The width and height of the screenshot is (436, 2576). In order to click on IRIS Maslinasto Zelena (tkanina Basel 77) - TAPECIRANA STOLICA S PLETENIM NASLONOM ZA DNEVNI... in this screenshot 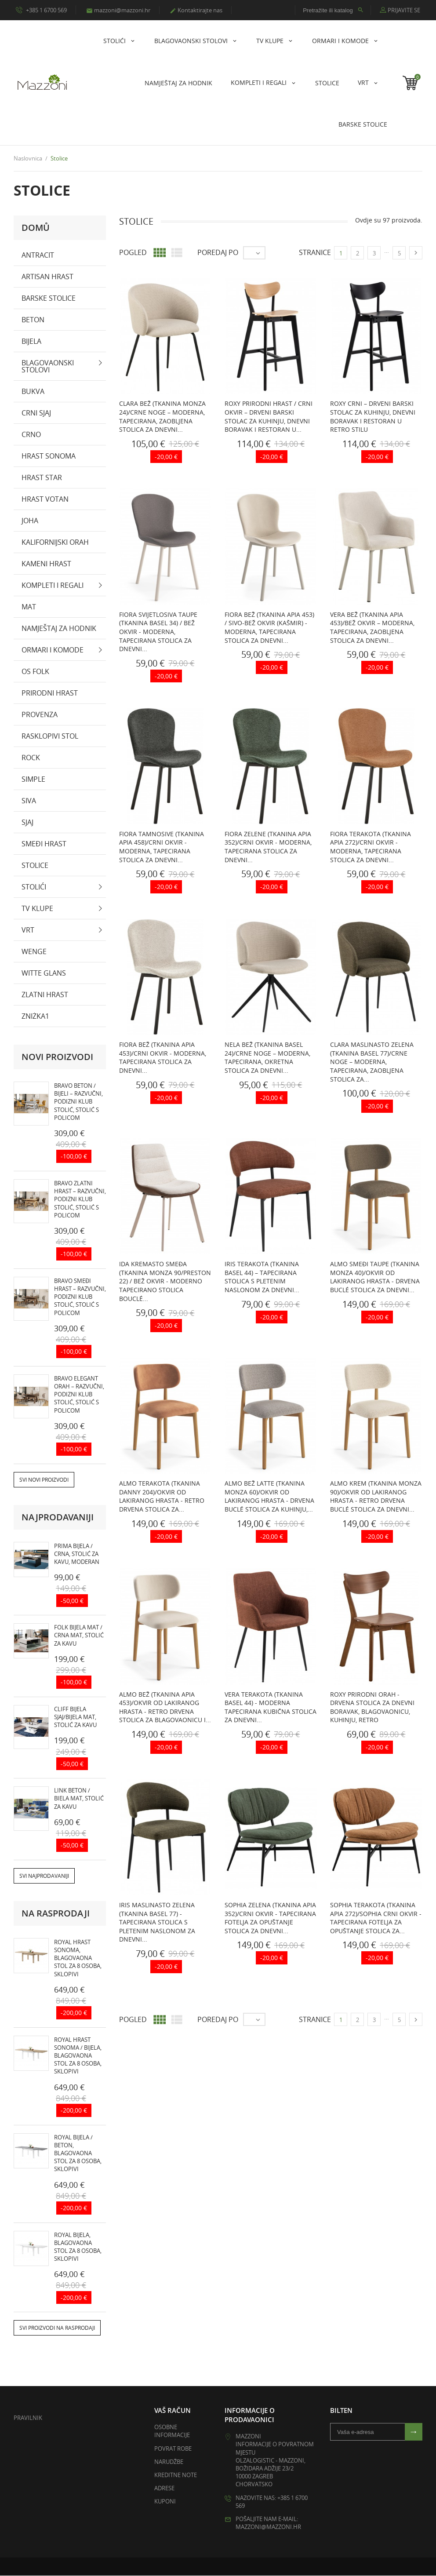, I will do `click(157, 1922)`.